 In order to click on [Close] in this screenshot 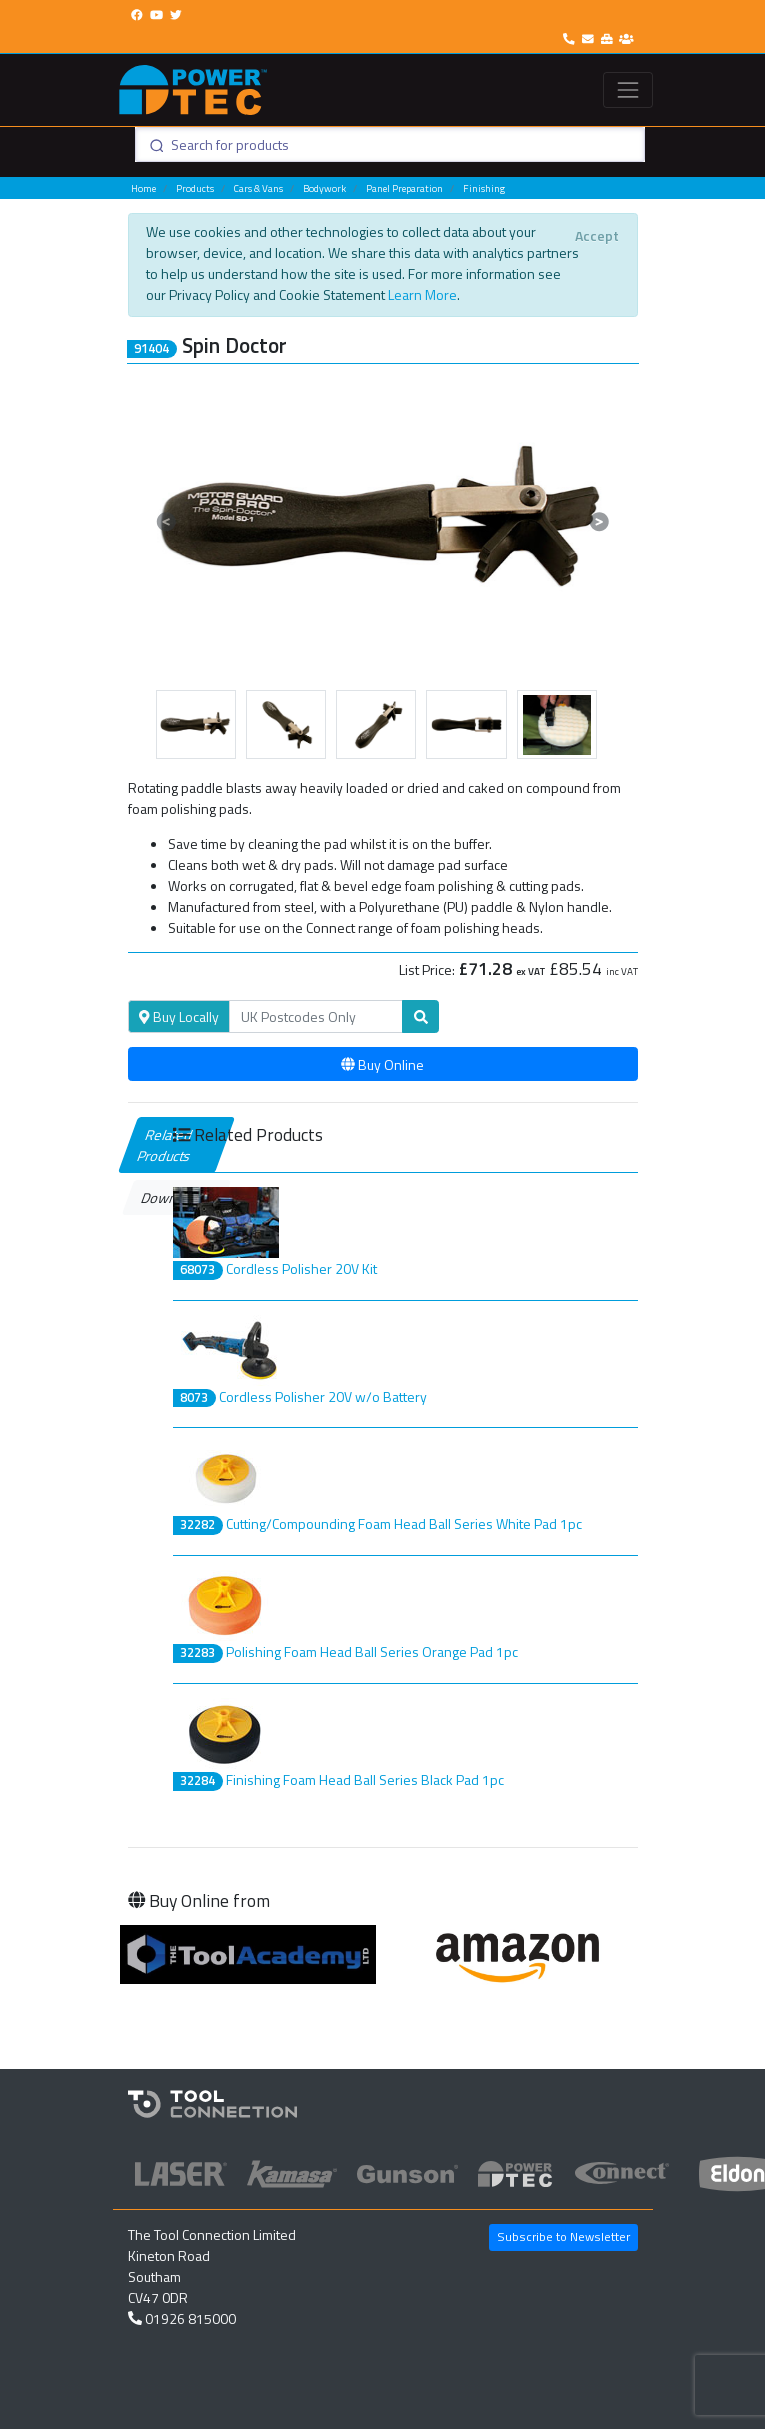, I will do `click(597, 235)`.